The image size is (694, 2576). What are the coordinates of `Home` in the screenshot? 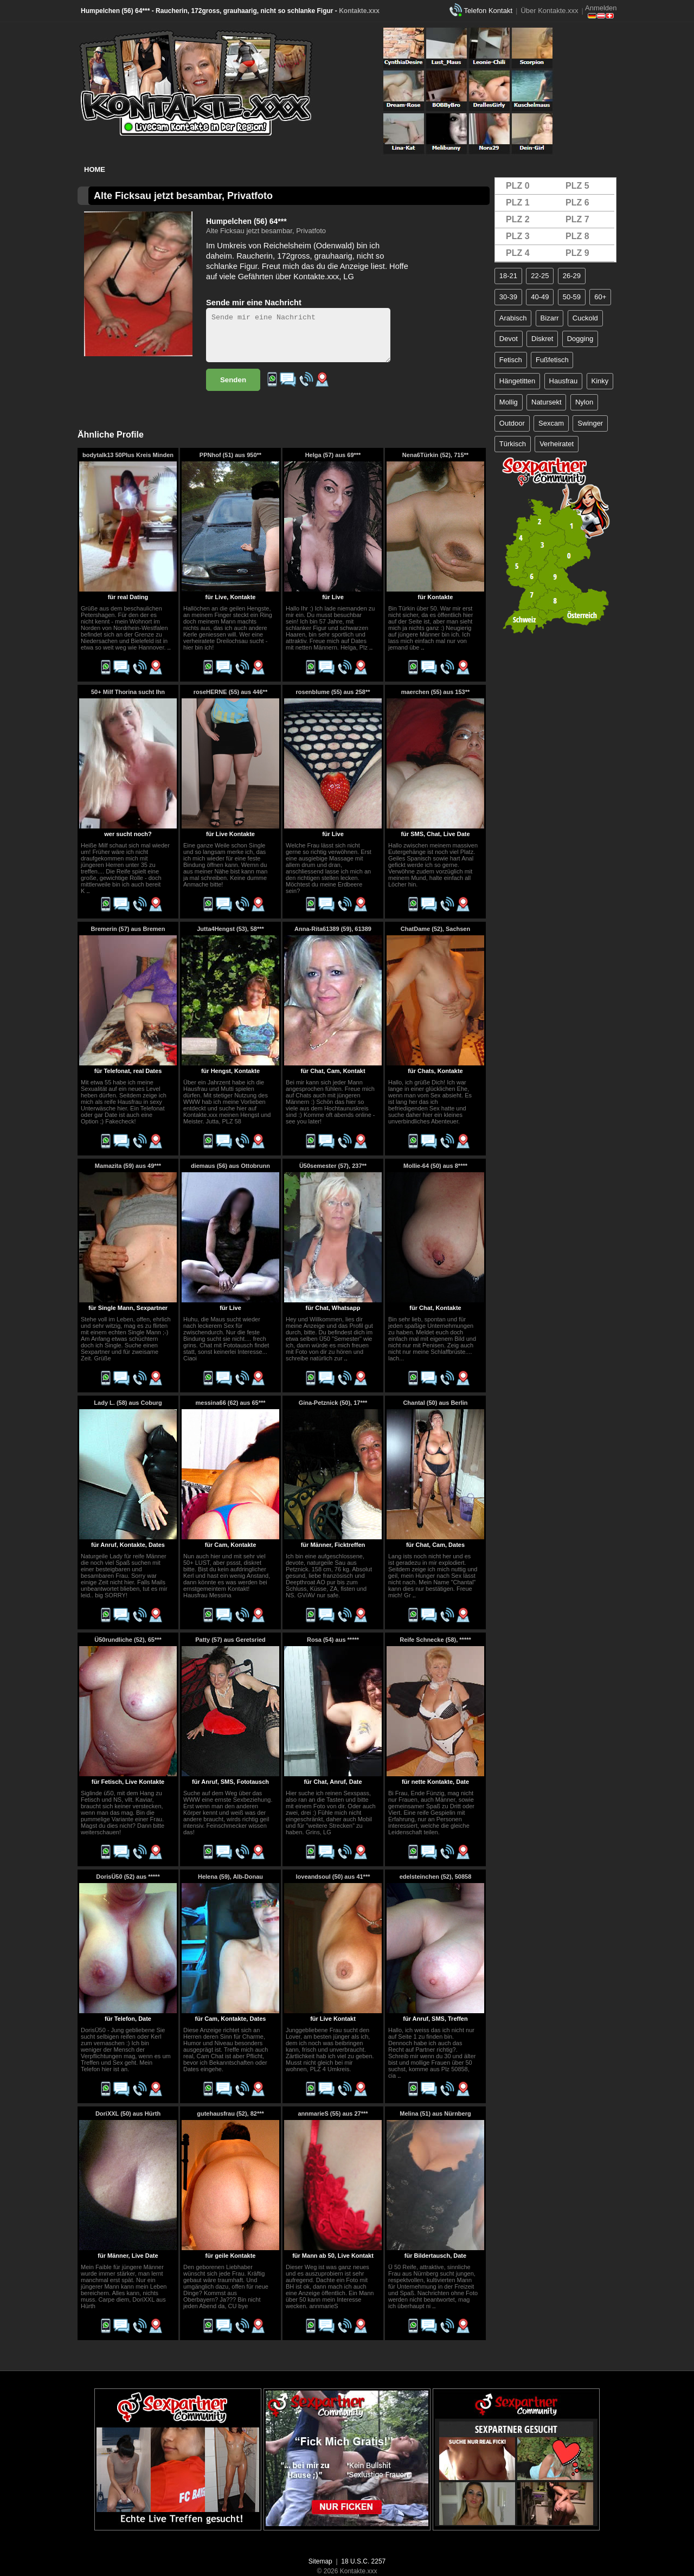 It's located at (94, 169).